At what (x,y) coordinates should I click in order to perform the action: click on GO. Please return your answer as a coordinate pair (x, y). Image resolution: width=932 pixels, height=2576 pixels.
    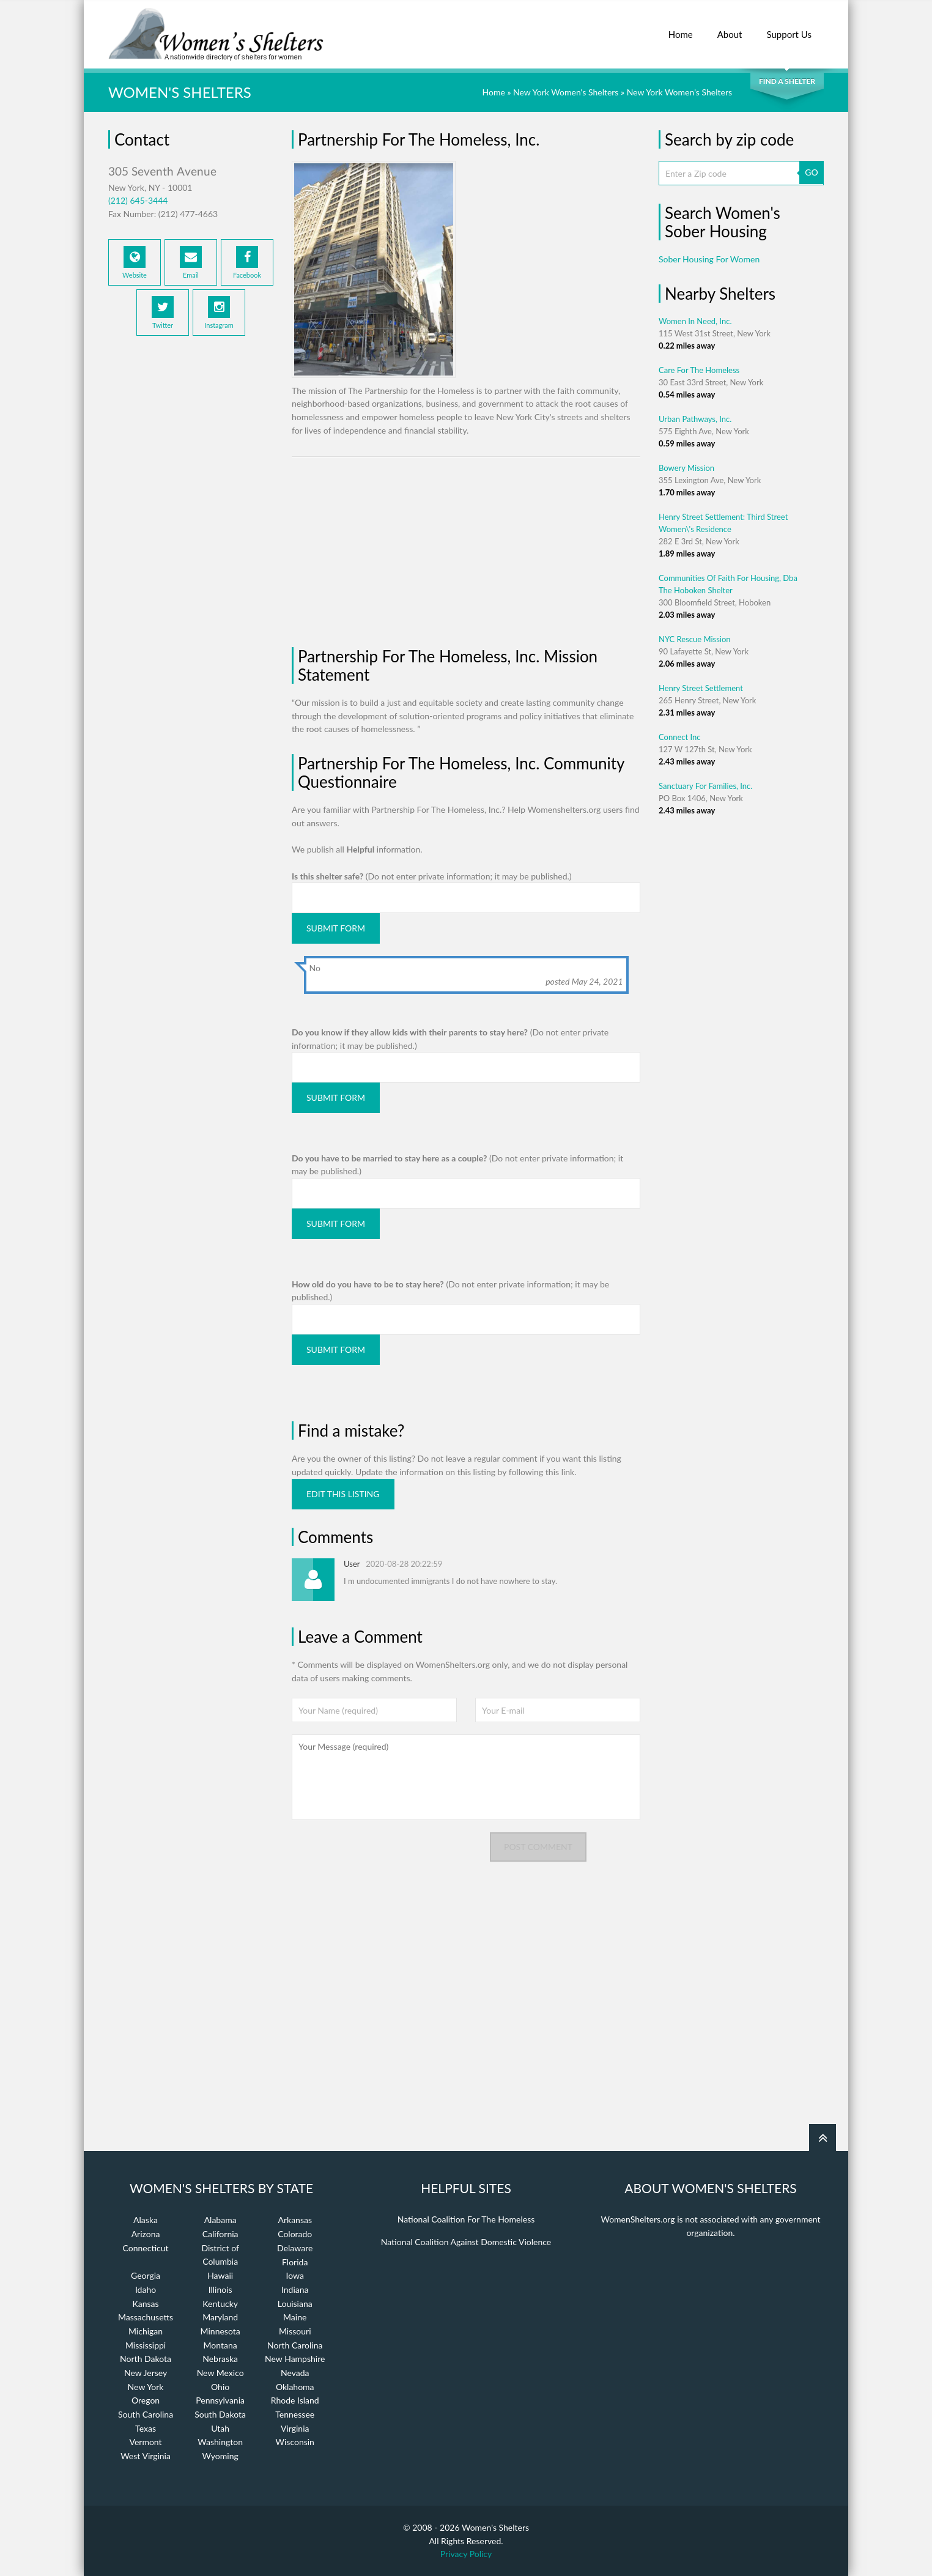
    Looking at the image, I should click on (811, 172).